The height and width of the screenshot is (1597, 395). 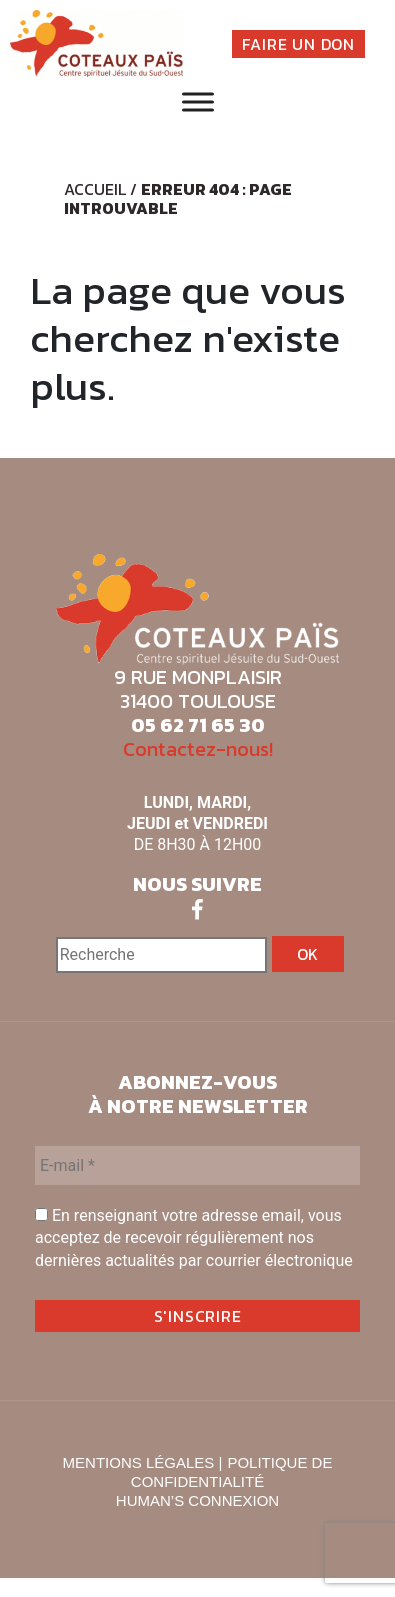 I want to click on [Toggle Menu], so click(x=198, y=102).